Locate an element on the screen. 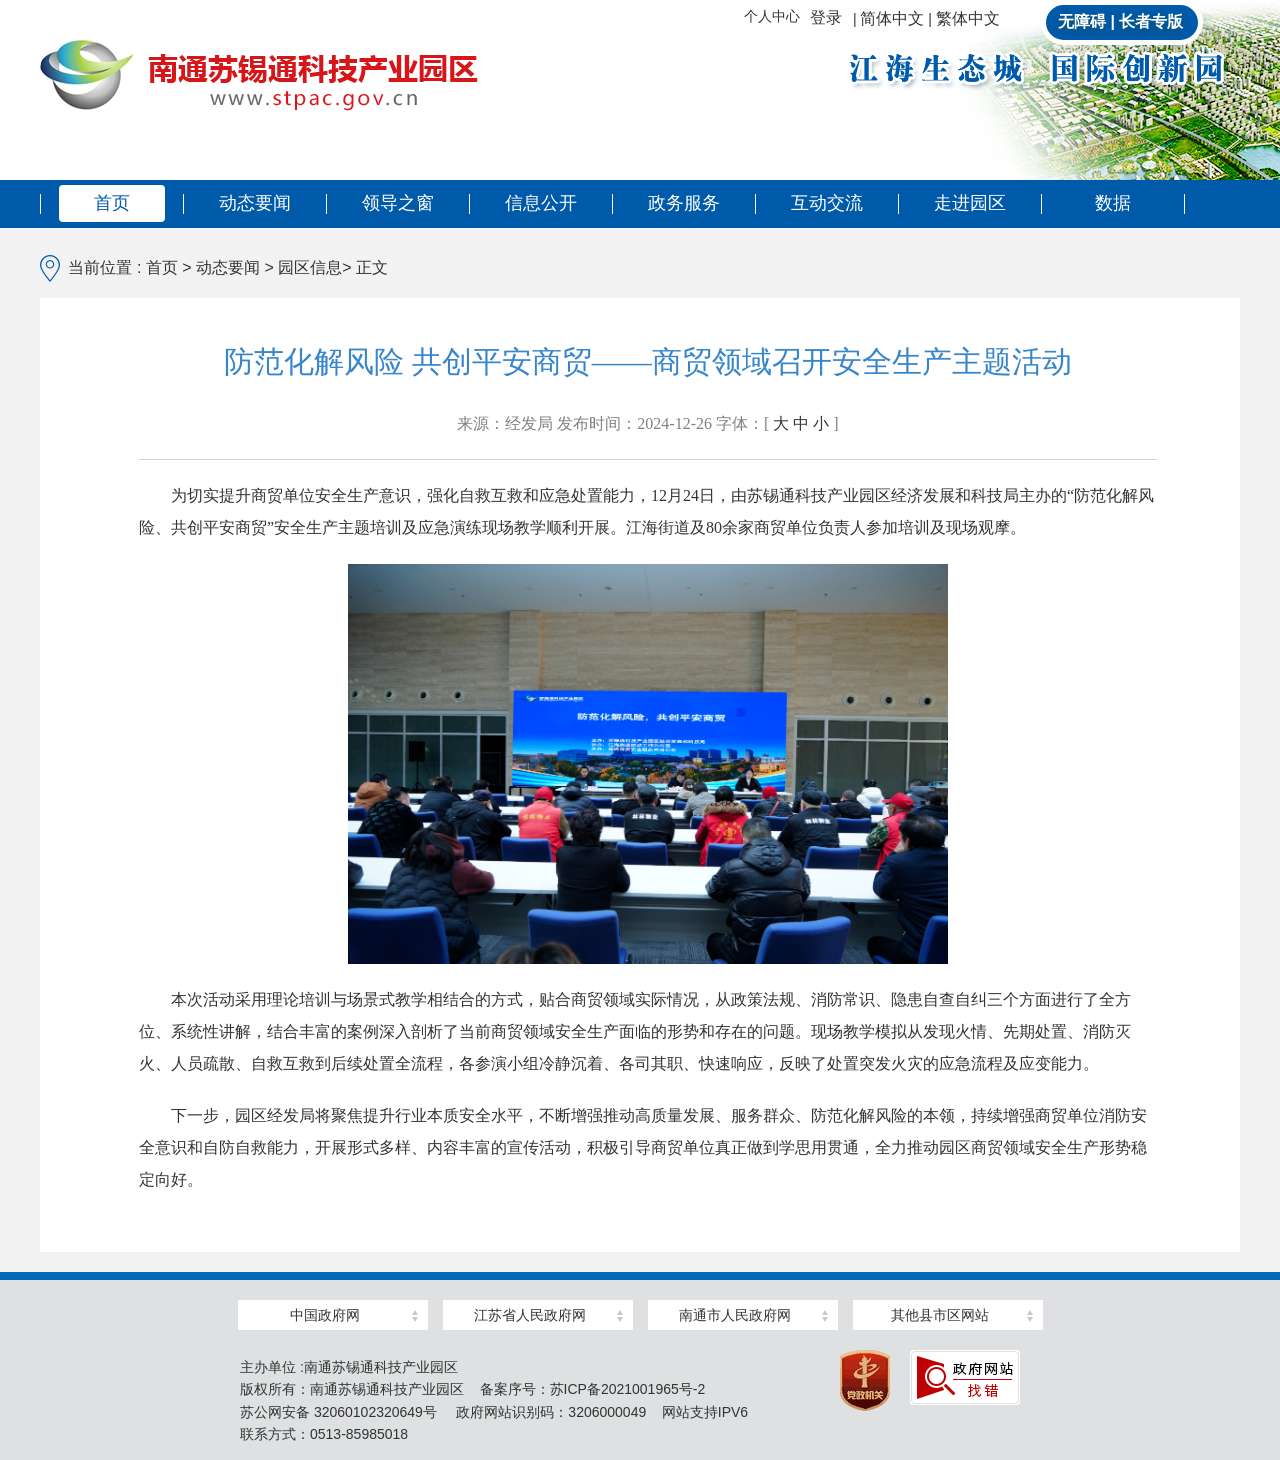 This screenshot has width=1280, height=1460. 领导之窗 is located at coordinates (398, 203).